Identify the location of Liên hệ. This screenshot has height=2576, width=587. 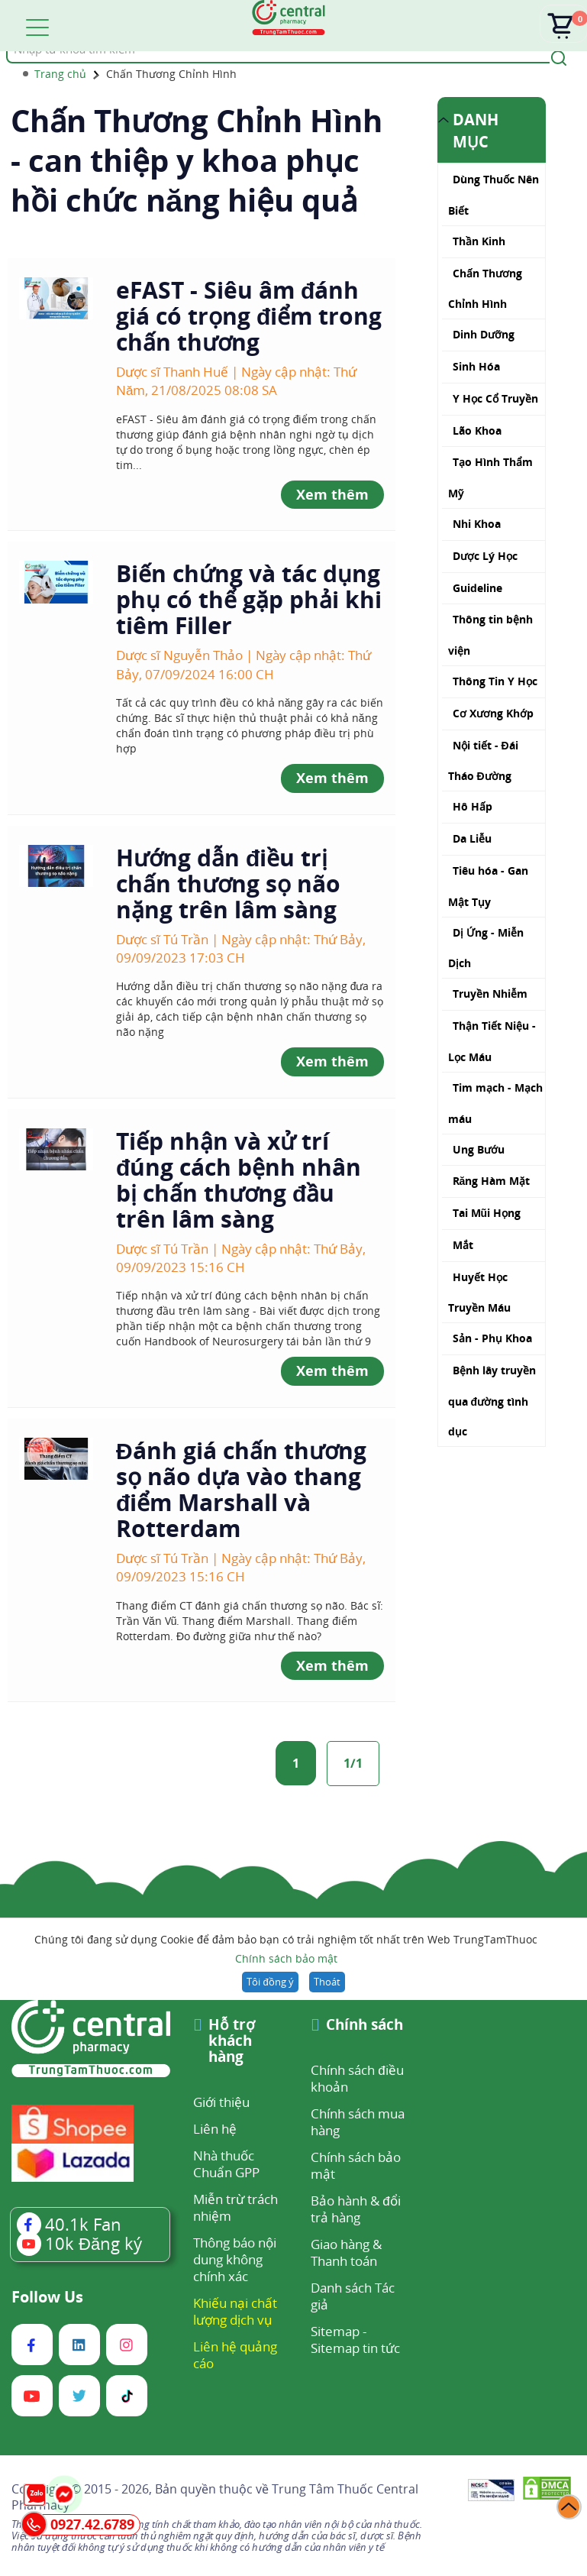
(215, 2128).